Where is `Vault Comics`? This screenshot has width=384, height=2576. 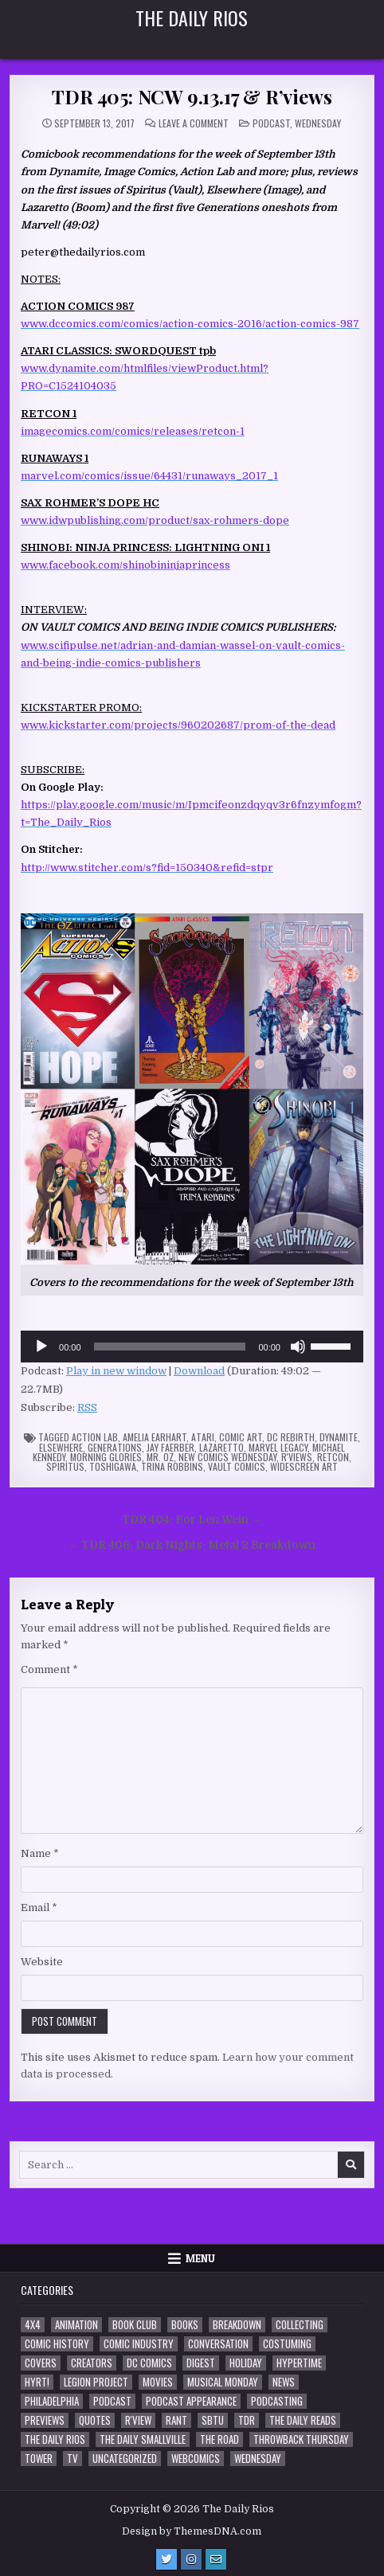
Vault Comics is located at coordinates (236, 1466).